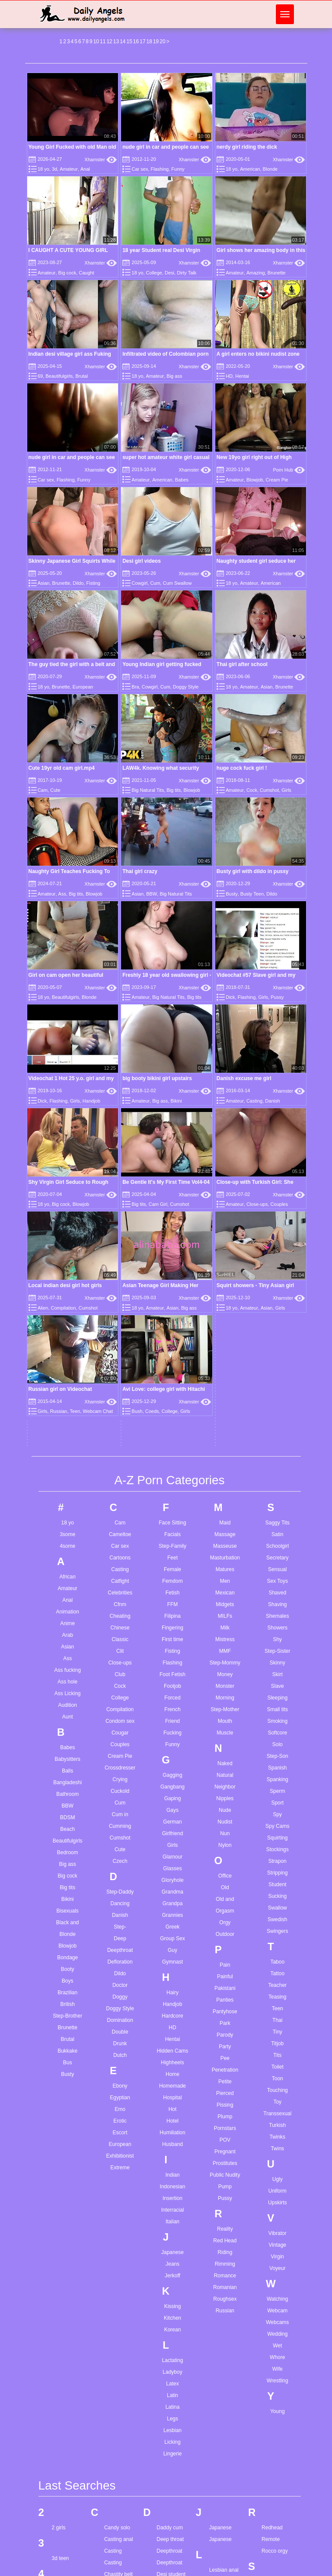  I want to click on Saggy Tits, so click(277, 1221).